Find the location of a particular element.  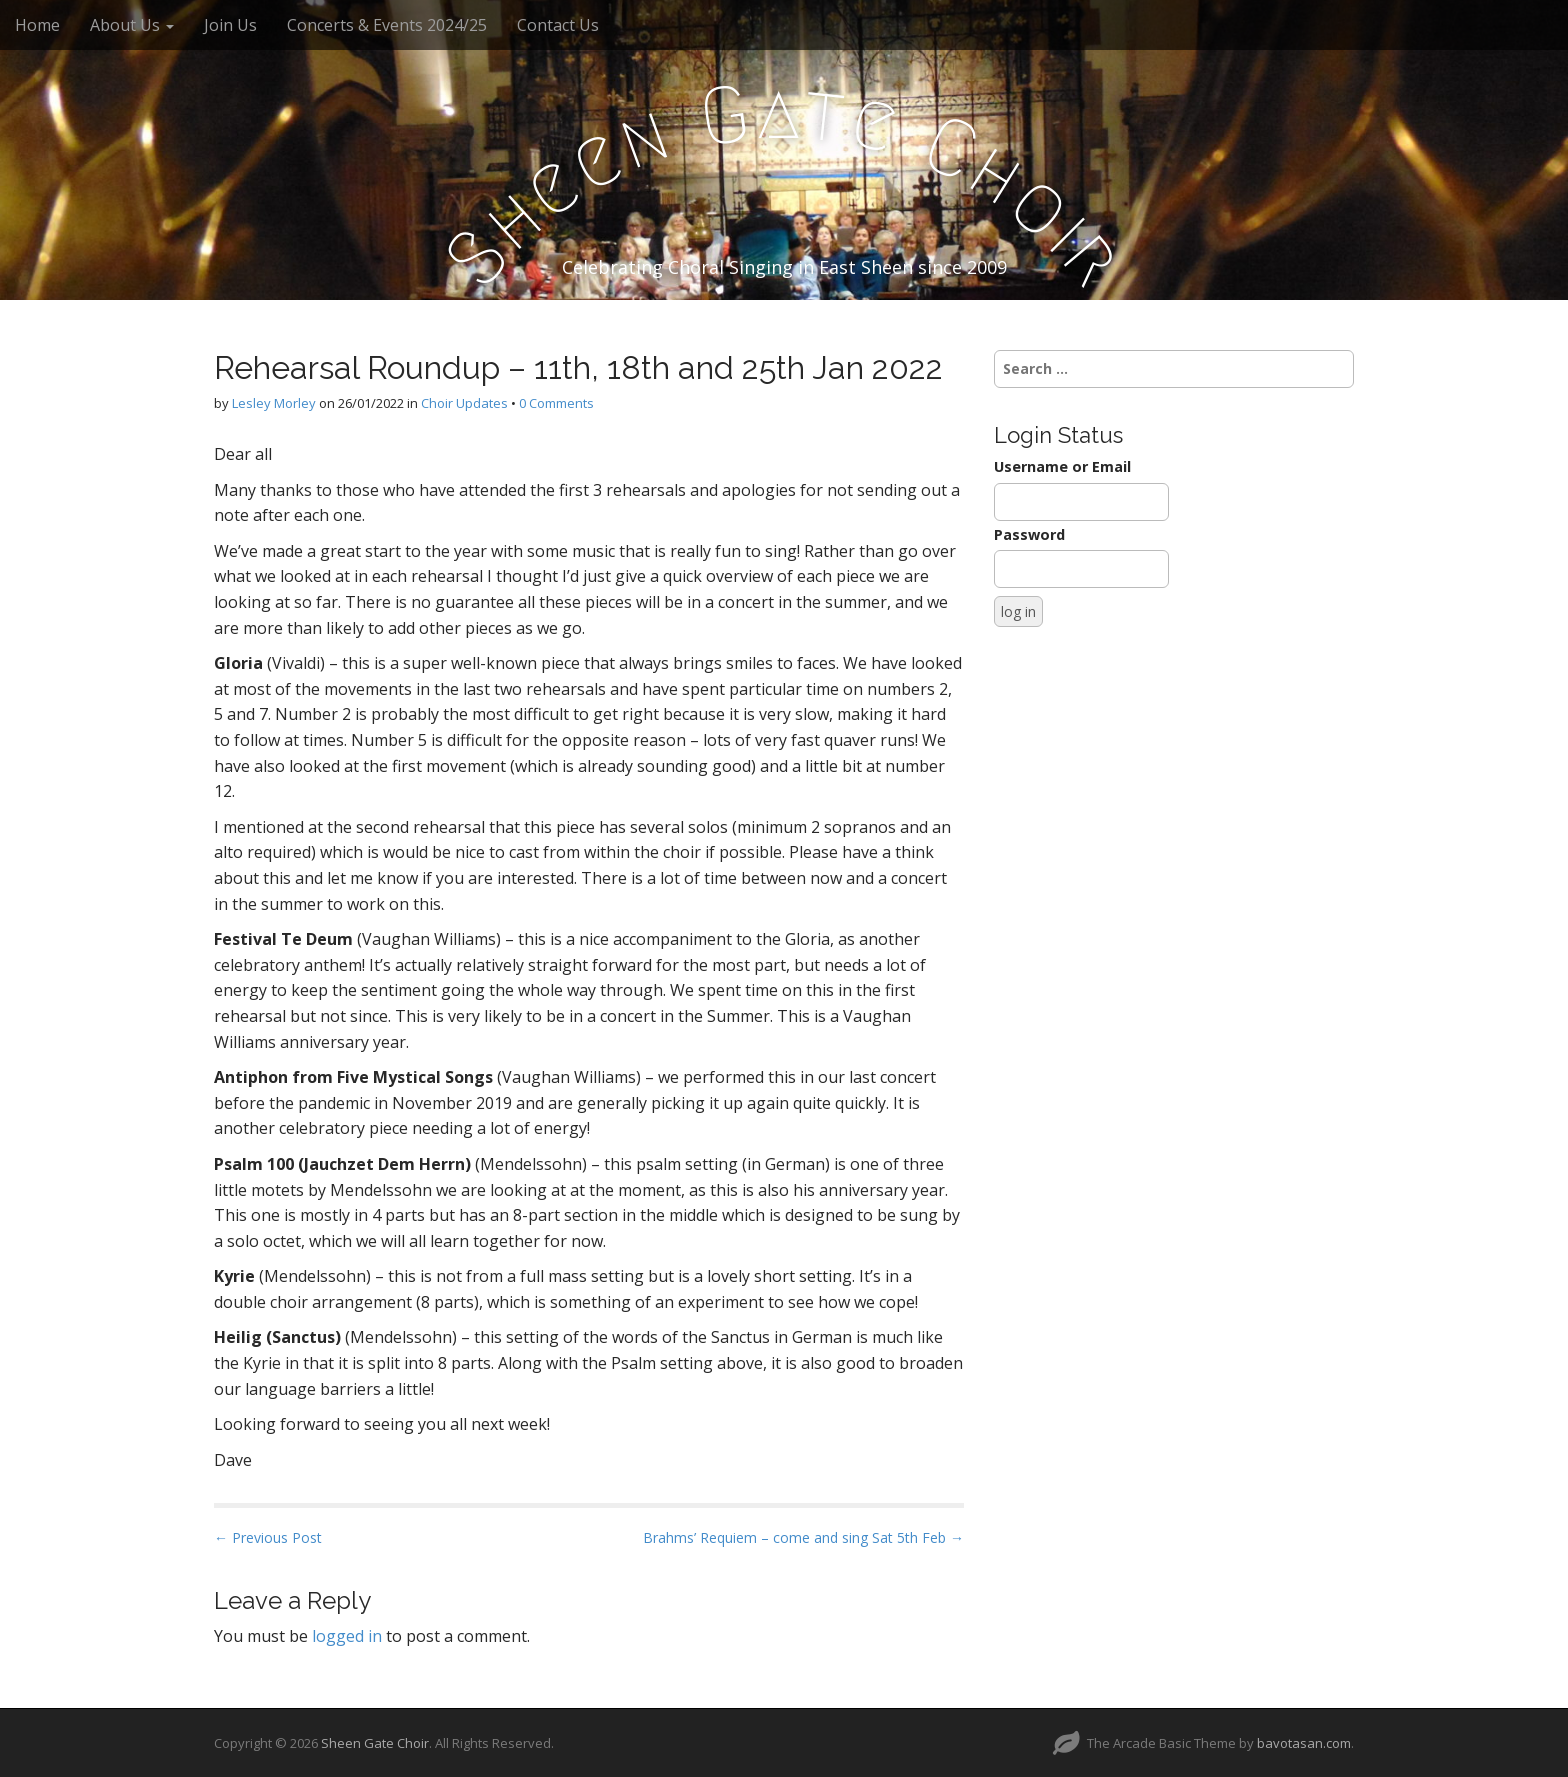

bavotasan.com is located at coordinates (1304, 1743).